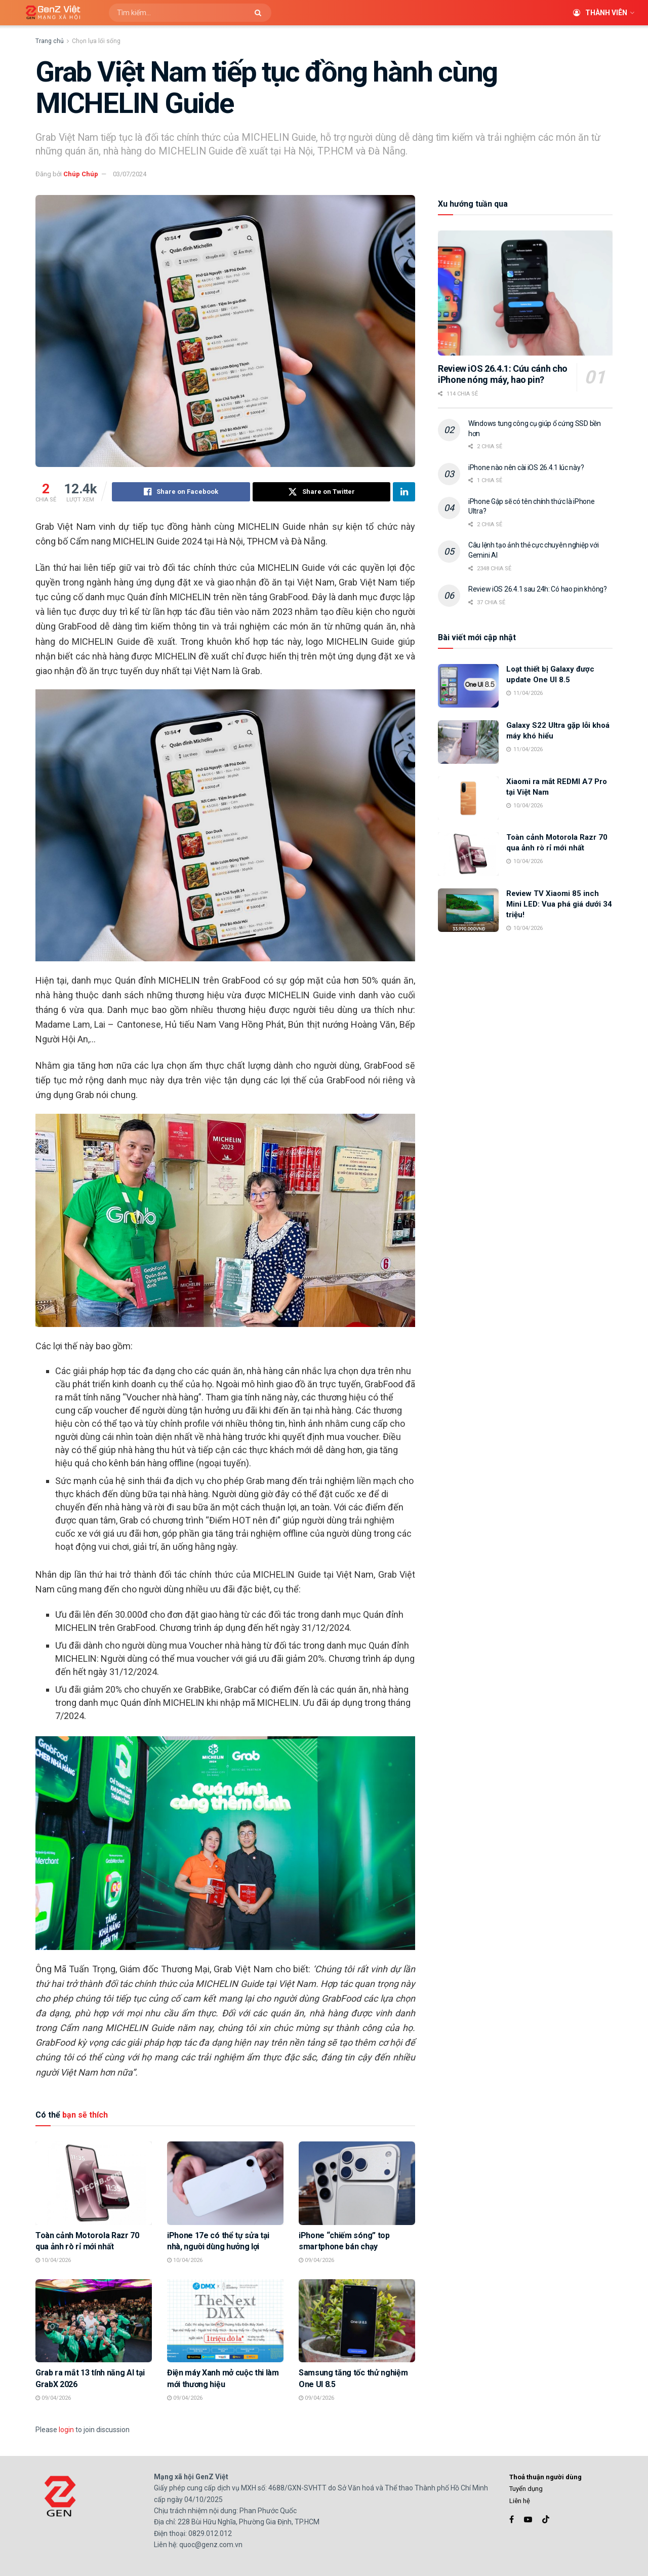  I want to click on 09/04/2026, so click(316, 2260).